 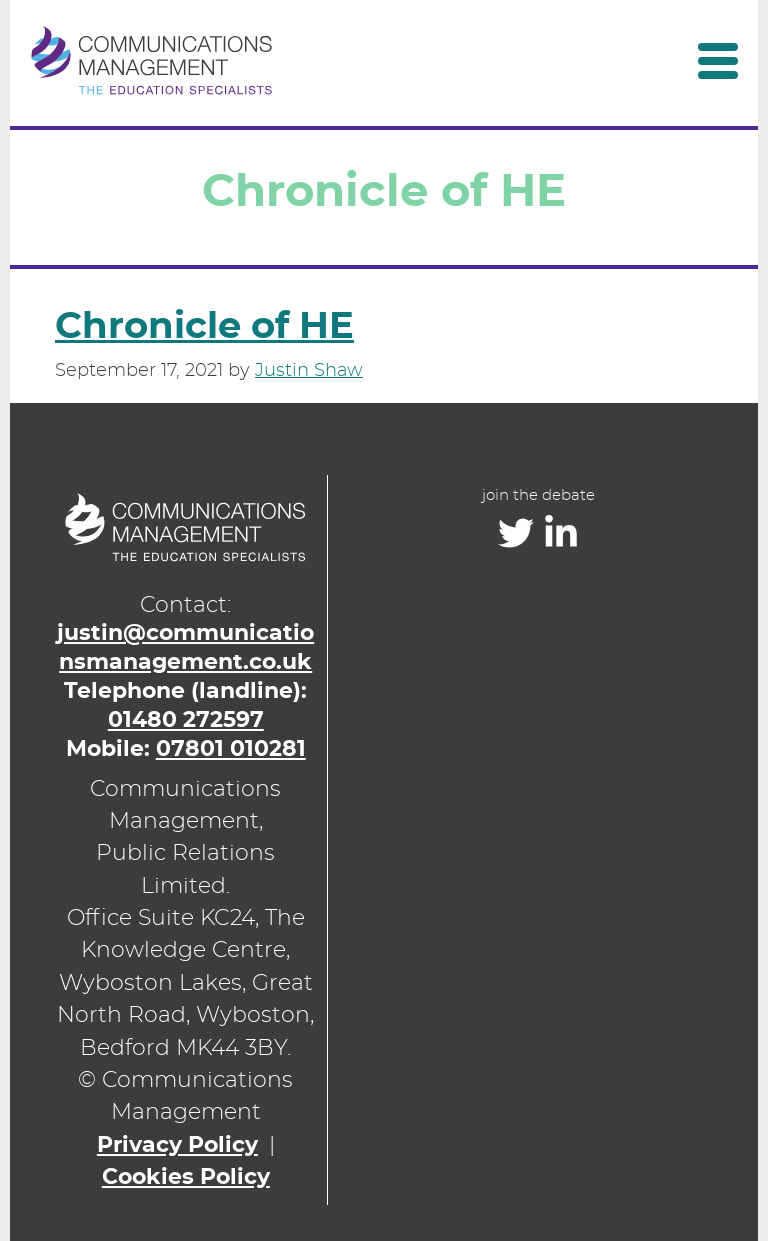 I want to click on Cookies Policy, so click(x=186, y=1177).